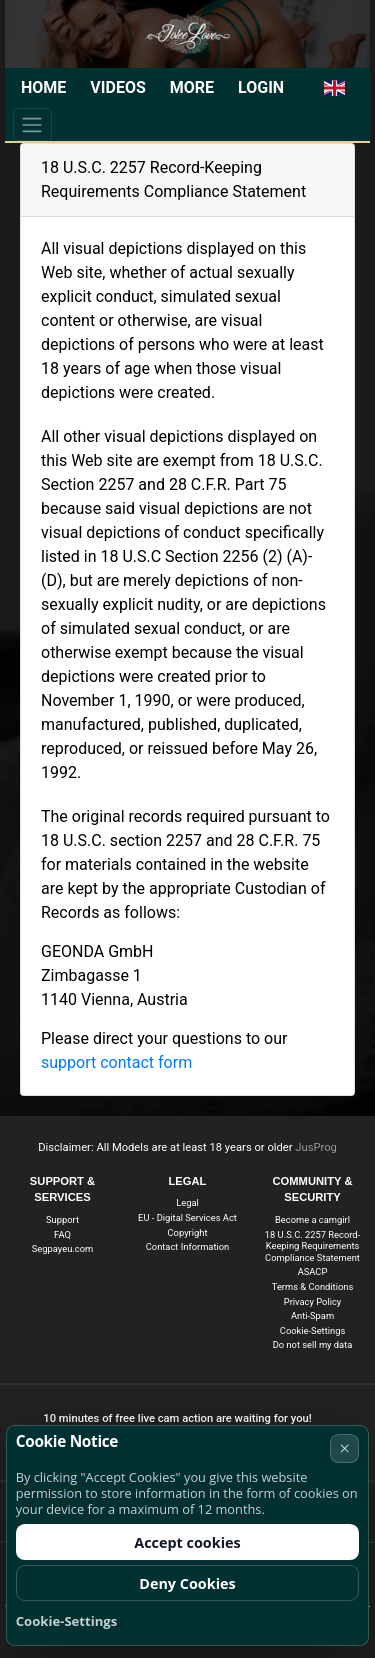  Describe the element at coordinates (62, 1234) in the screenshot. I see `FAQ` at that location.